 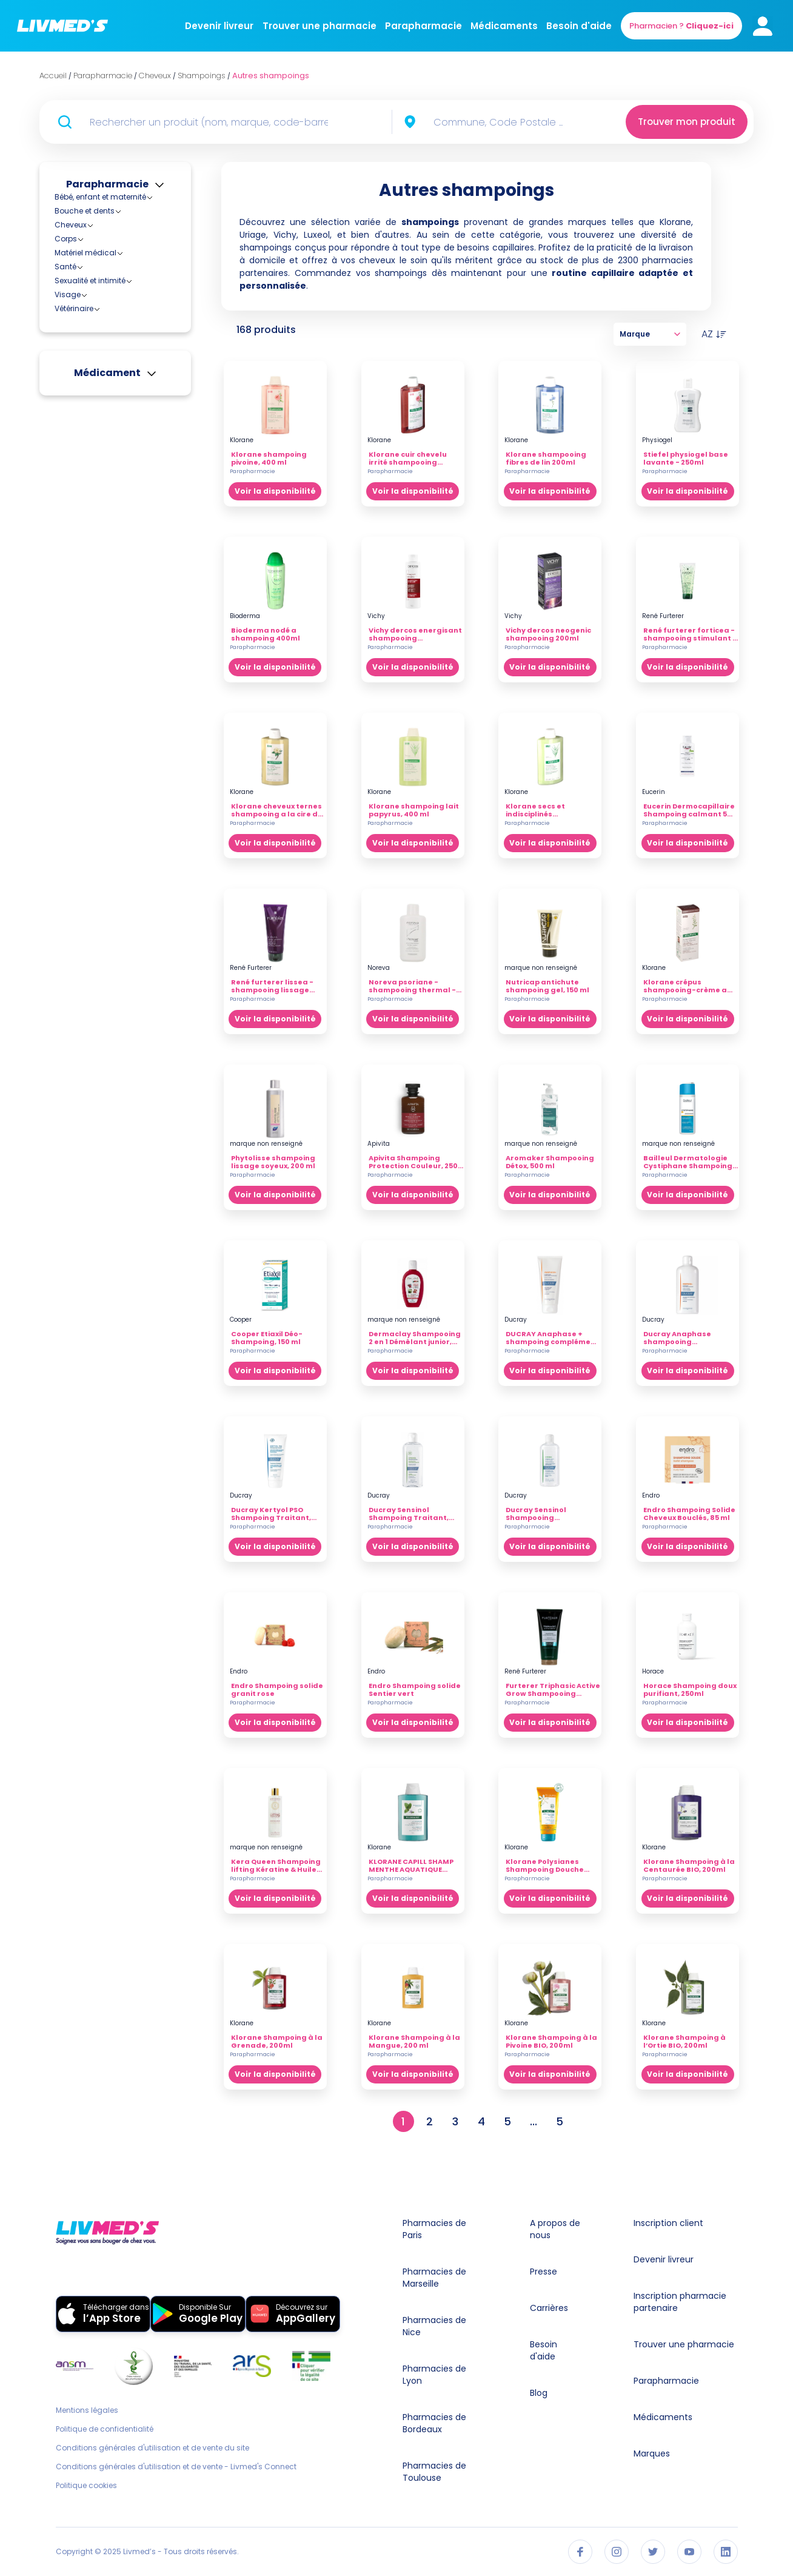 What do you see at coordinates (112, 235) in the screenshot?
I see `Accessoires pour cheveux` at bounding box center [112, 235].